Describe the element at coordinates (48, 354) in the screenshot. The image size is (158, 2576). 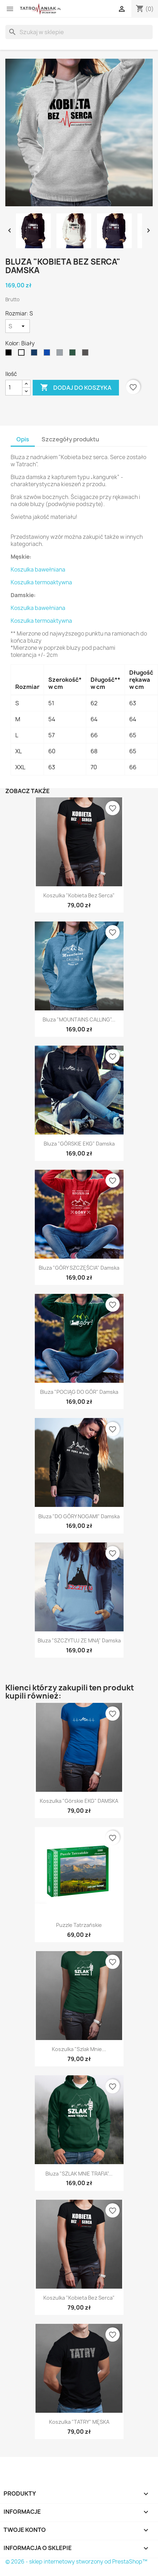
I see `[niebieski]` at that location.